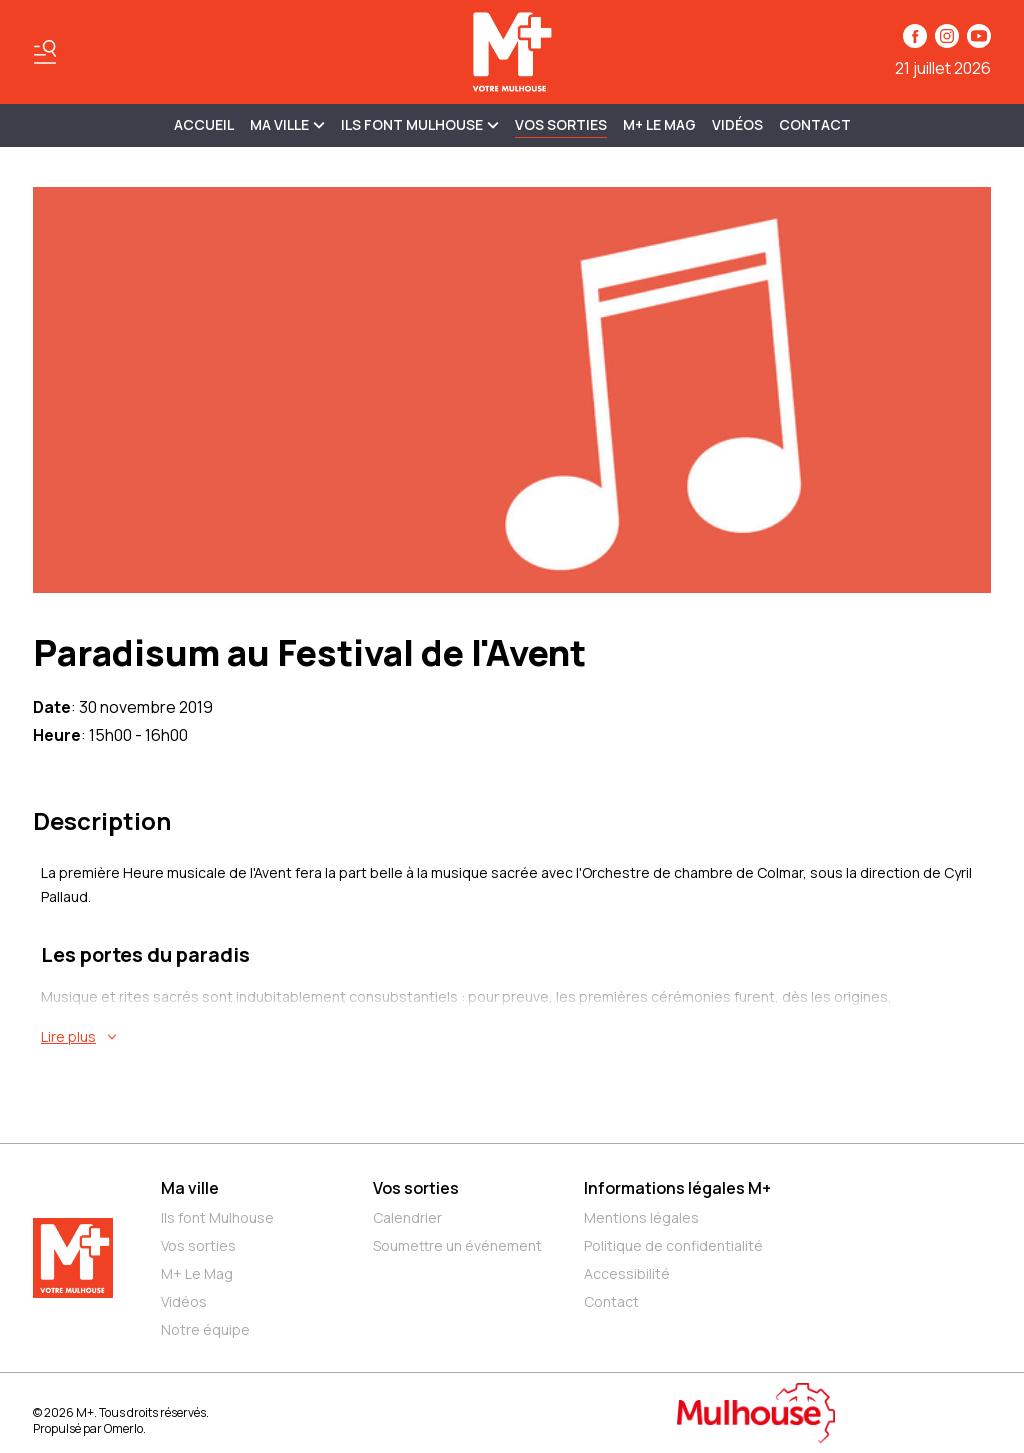 The height and width of the screenshot is (1453, 1024). Describe the element at coordinates (287, 124) in the screenshot. I see `MA VILLE` at that location.